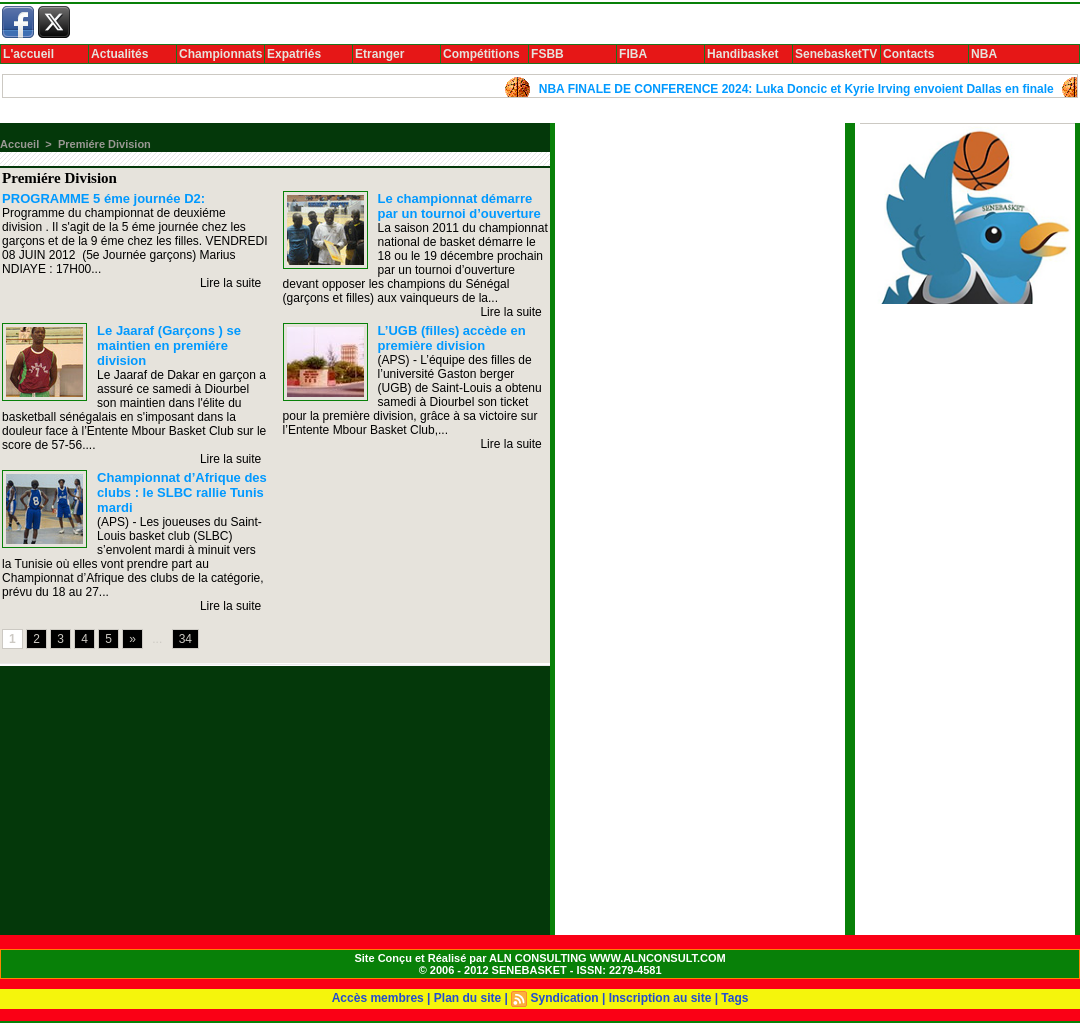 This screenshot has width=1080, height=1025. Describe the element at coordinates (984, 54) in the screenshot. I see `NBA` at that location.